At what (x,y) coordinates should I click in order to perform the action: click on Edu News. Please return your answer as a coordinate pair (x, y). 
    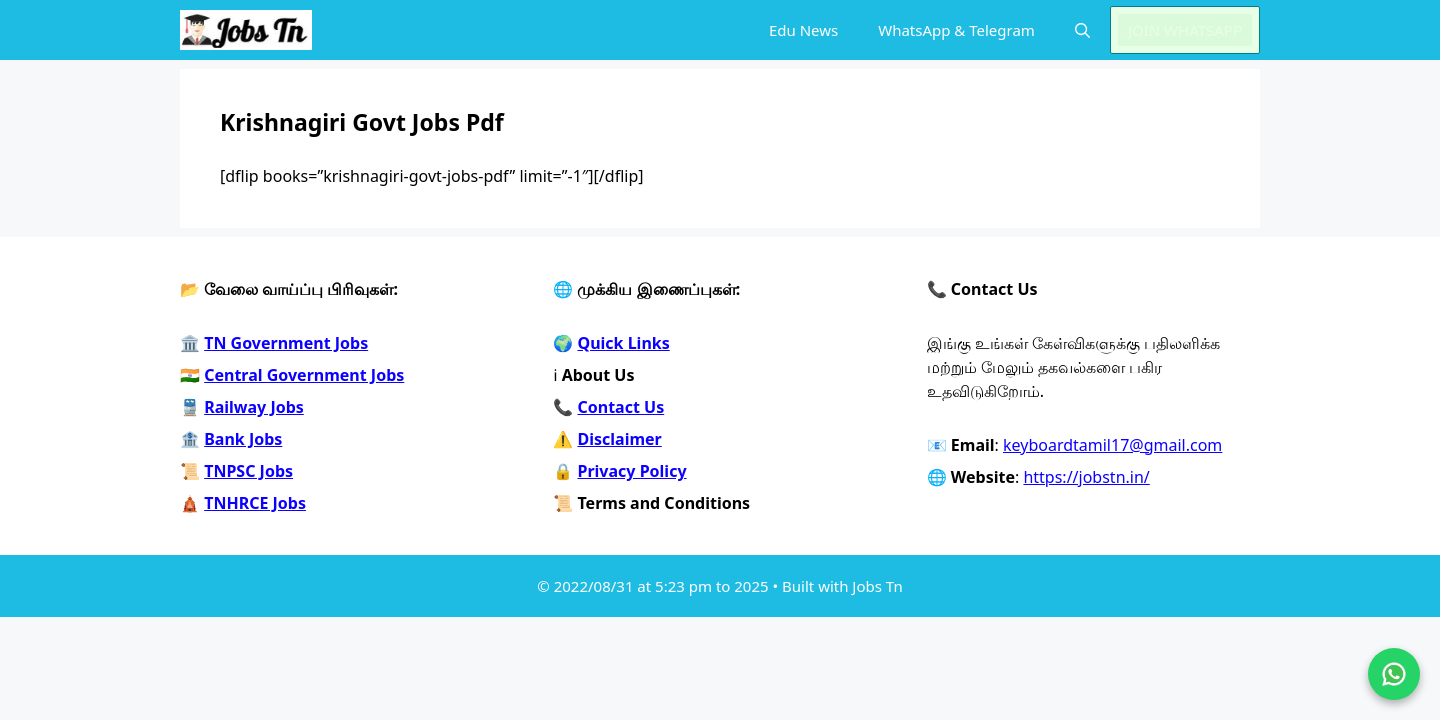
    Looking at the image, I should click on (803, 30).